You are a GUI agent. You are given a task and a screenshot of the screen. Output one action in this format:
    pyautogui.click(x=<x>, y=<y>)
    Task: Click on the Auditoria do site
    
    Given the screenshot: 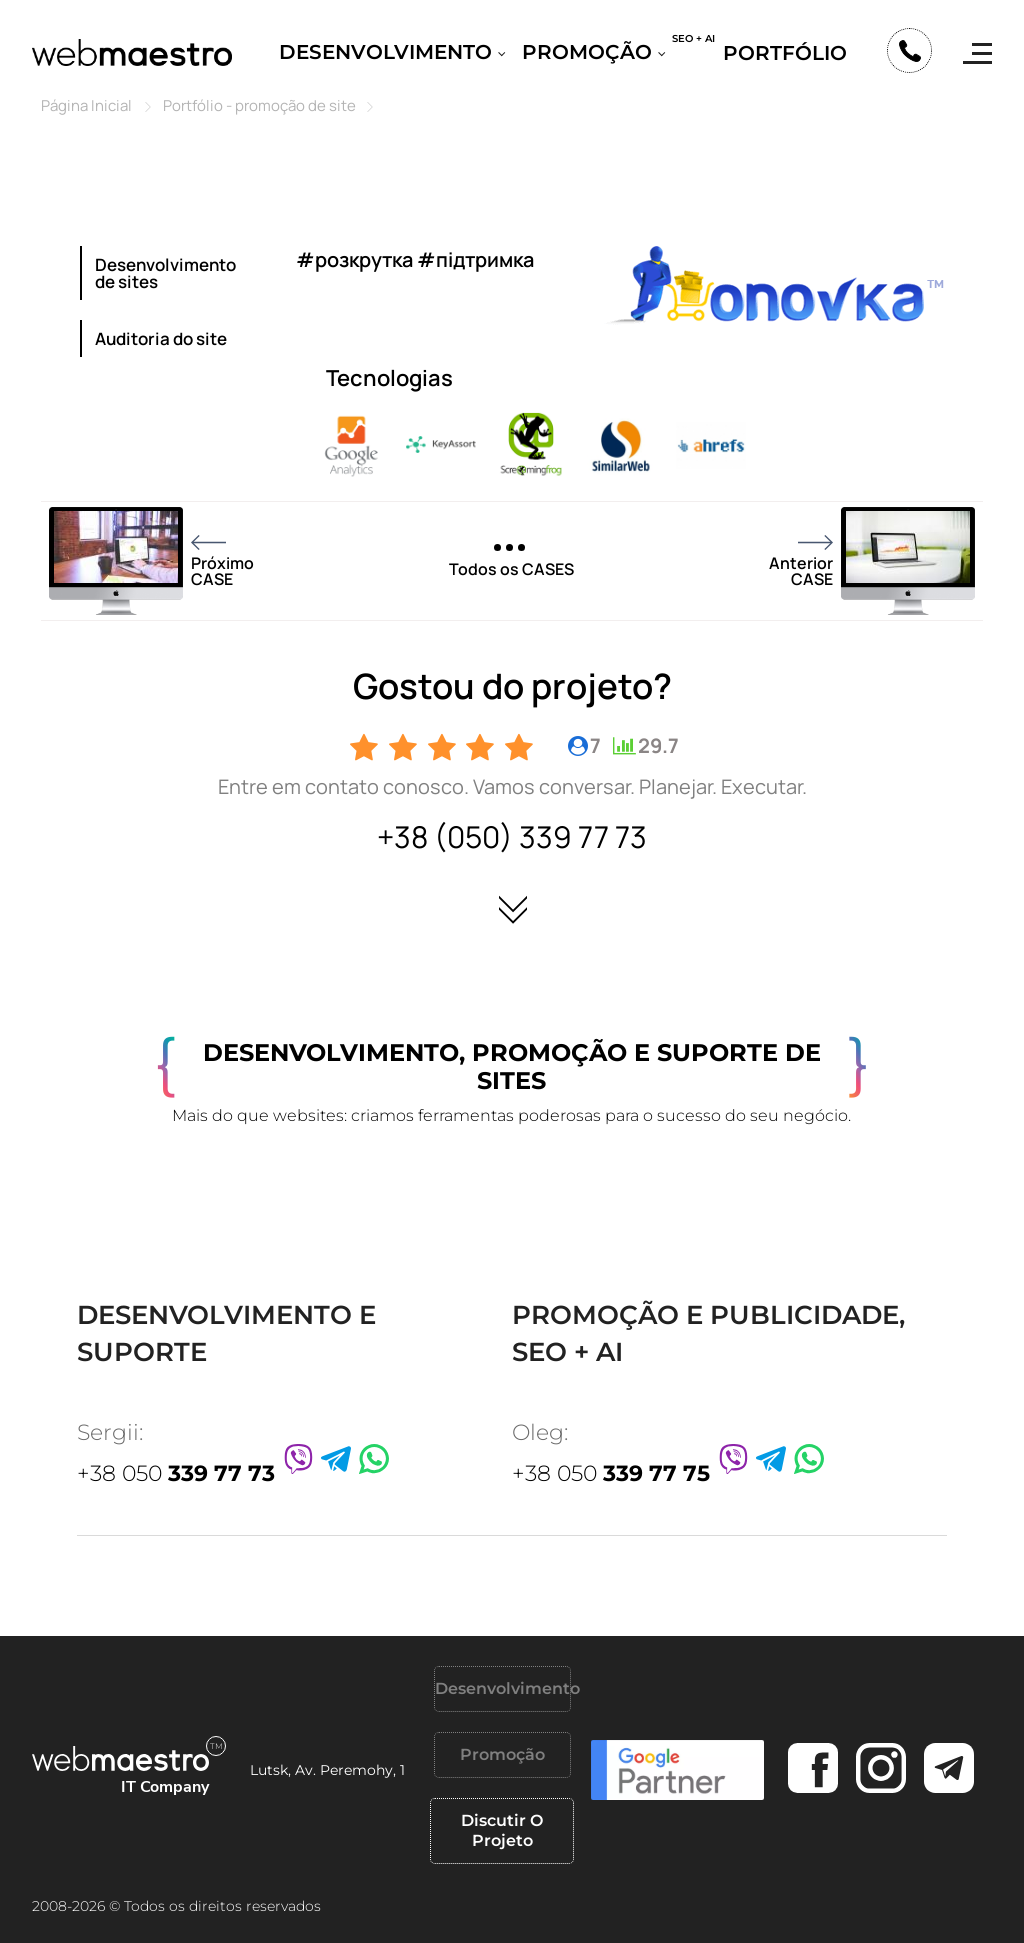 What is the action you would take?
    pyautogui.click(x=161, y=338)
    